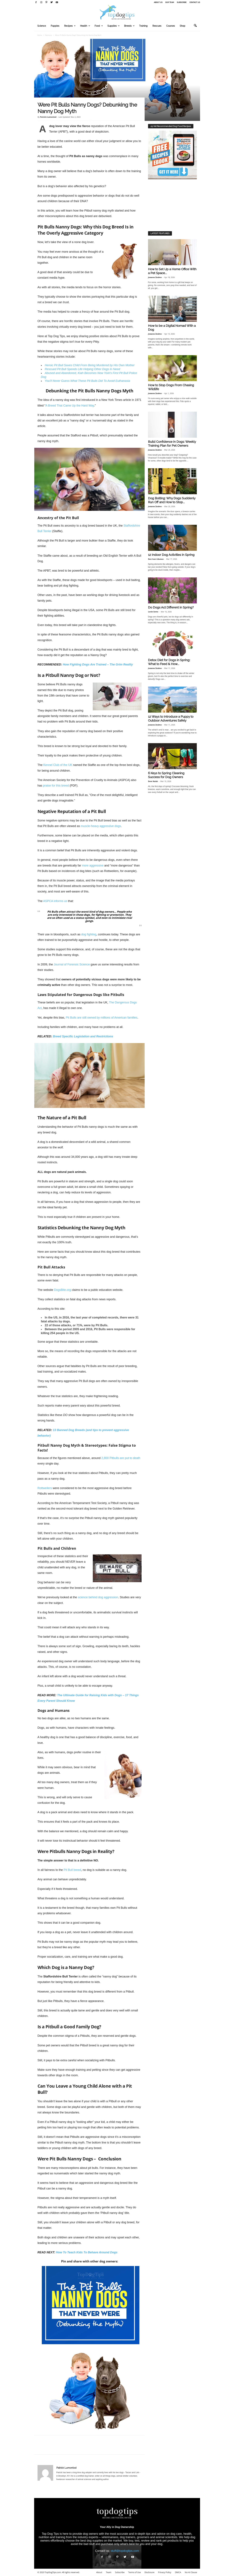  I want to click on DMCA, so click(178, 2572).